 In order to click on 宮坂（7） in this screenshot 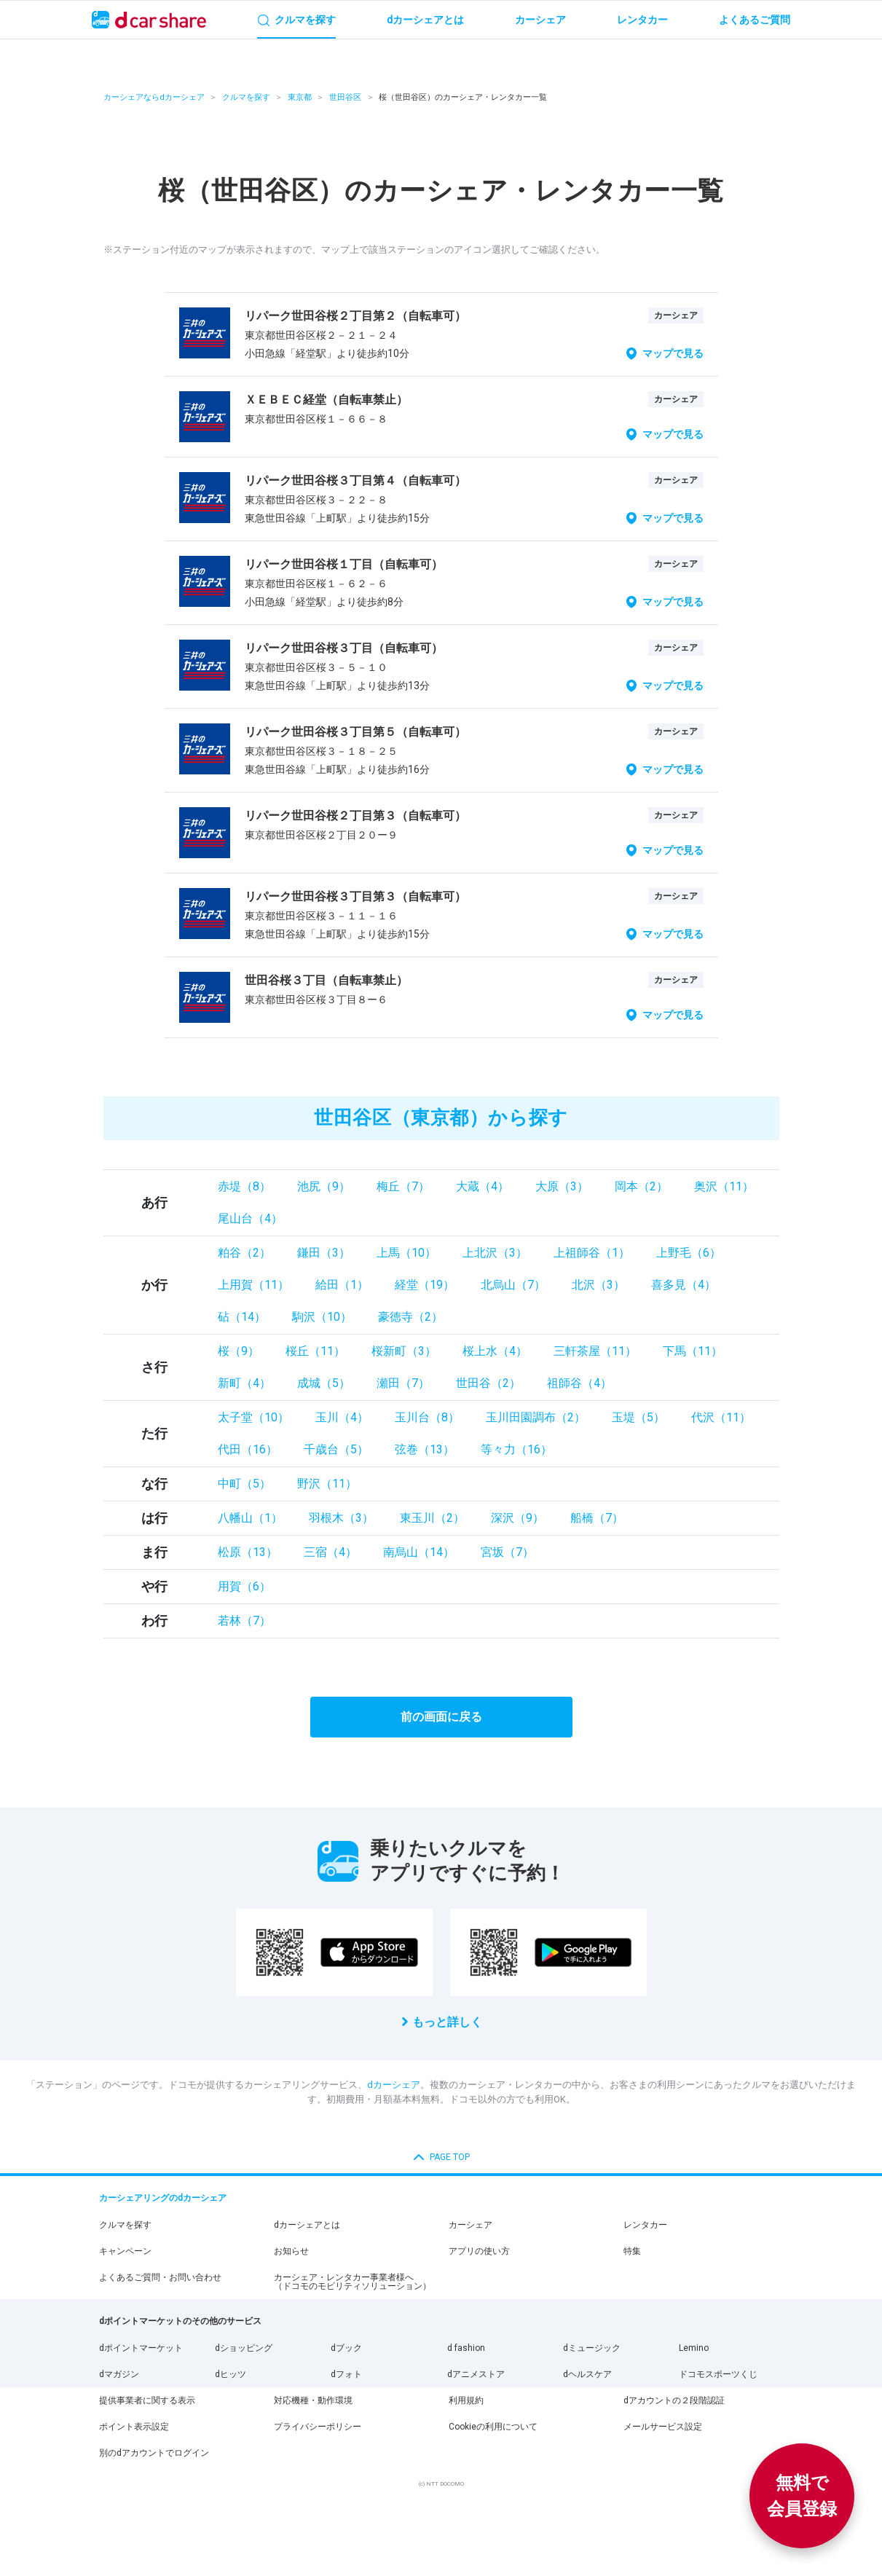, I will do `click(507, 1552)`.